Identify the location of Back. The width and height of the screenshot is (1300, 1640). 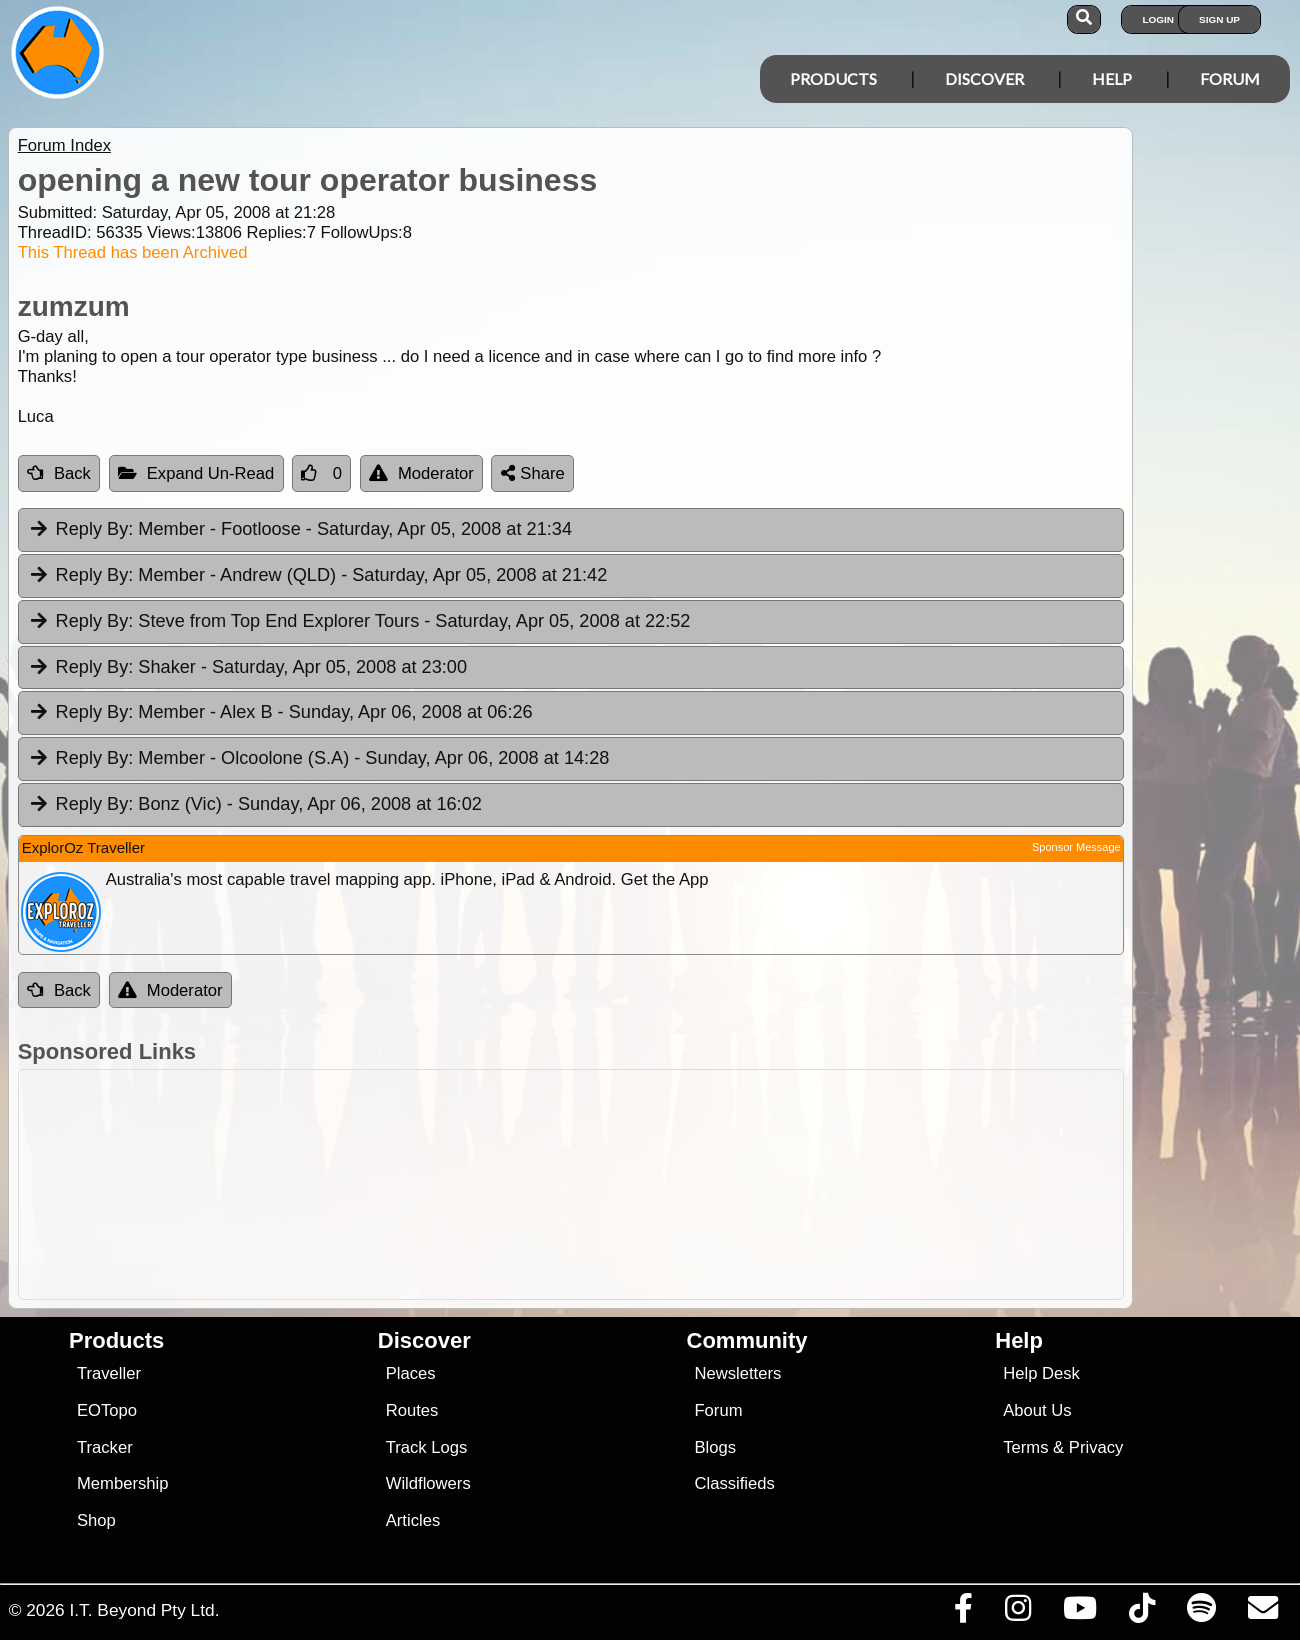
(59, 473).